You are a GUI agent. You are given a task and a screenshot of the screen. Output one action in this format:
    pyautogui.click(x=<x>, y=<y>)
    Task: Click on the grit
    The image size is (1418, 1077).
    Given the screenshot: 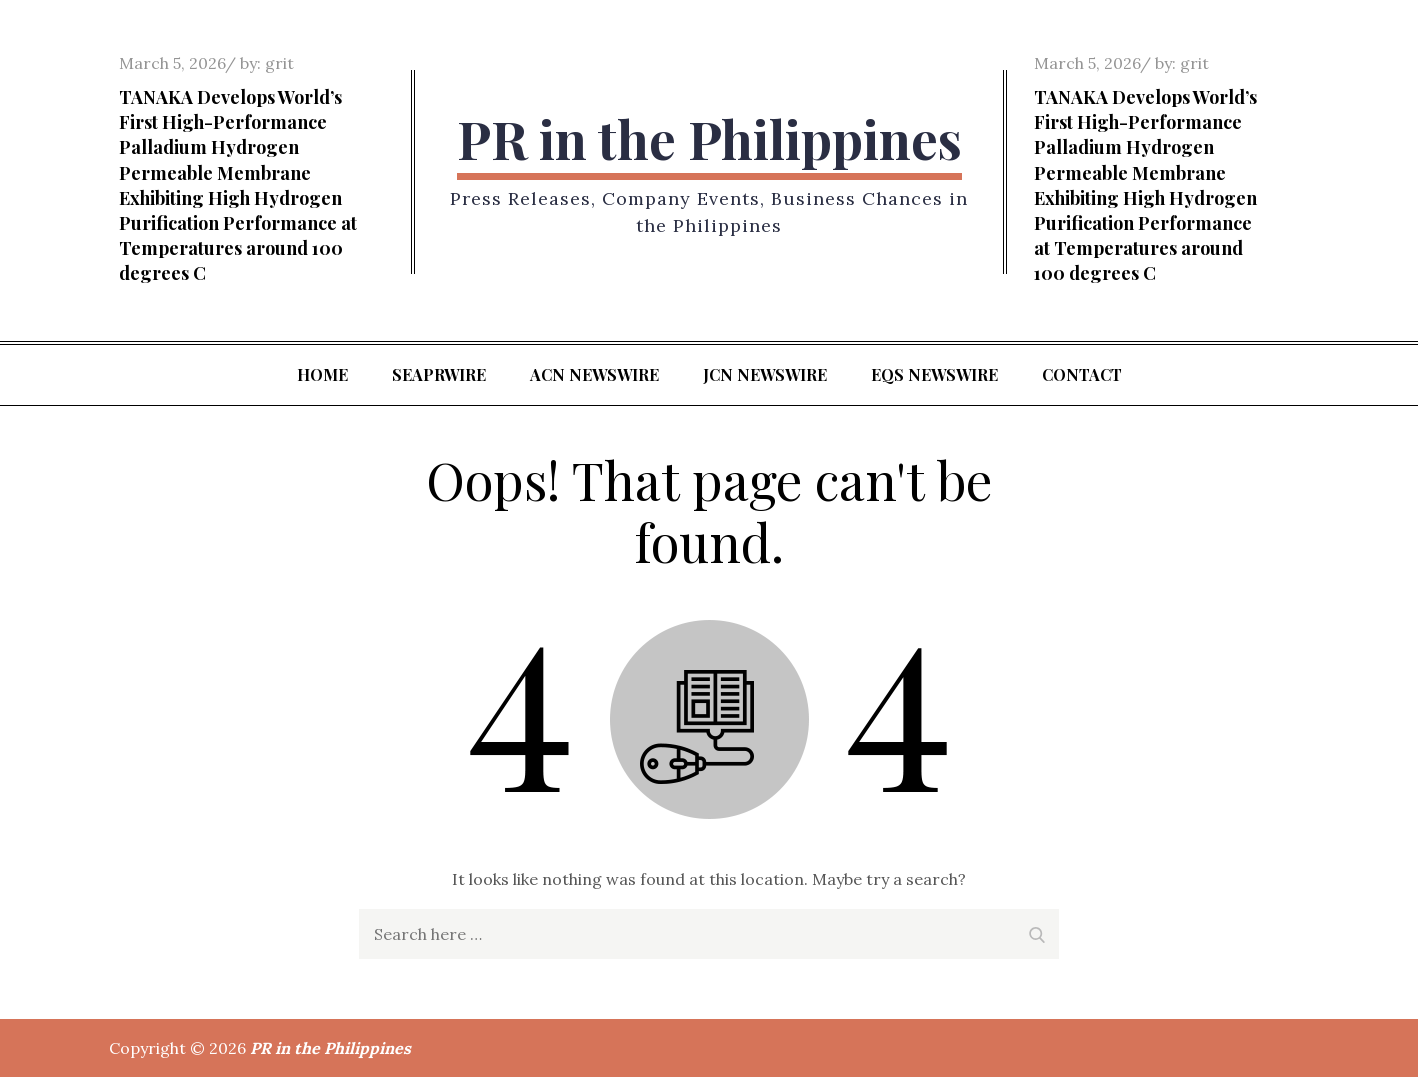 What is the action you would take?
    pyautogui.click(x=279, y=63)
    